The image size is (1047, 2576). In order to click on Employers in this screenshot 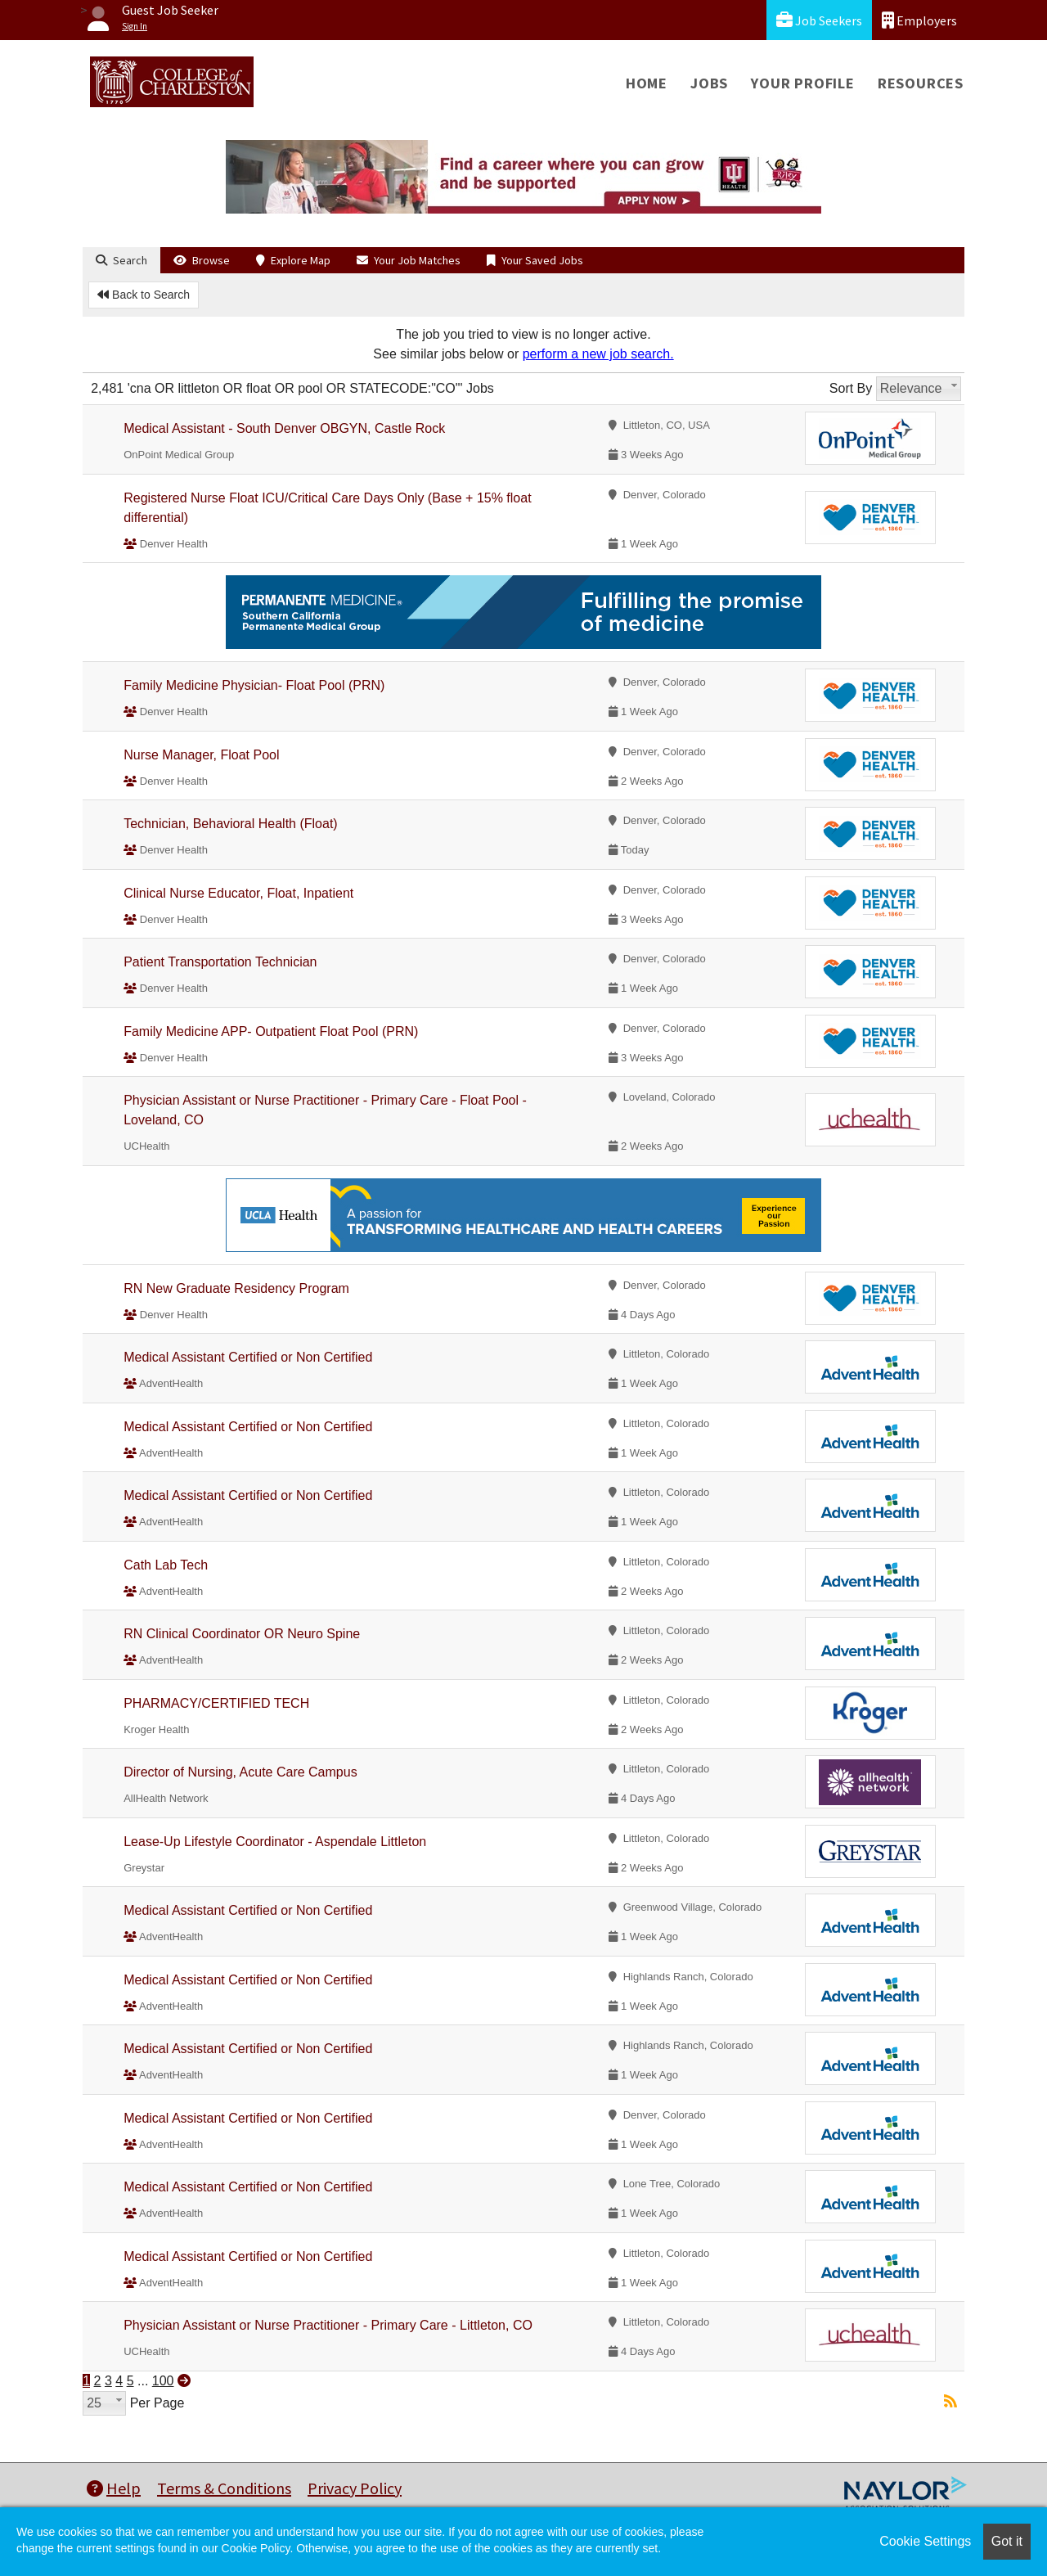, I will do `click(919, 20)`.